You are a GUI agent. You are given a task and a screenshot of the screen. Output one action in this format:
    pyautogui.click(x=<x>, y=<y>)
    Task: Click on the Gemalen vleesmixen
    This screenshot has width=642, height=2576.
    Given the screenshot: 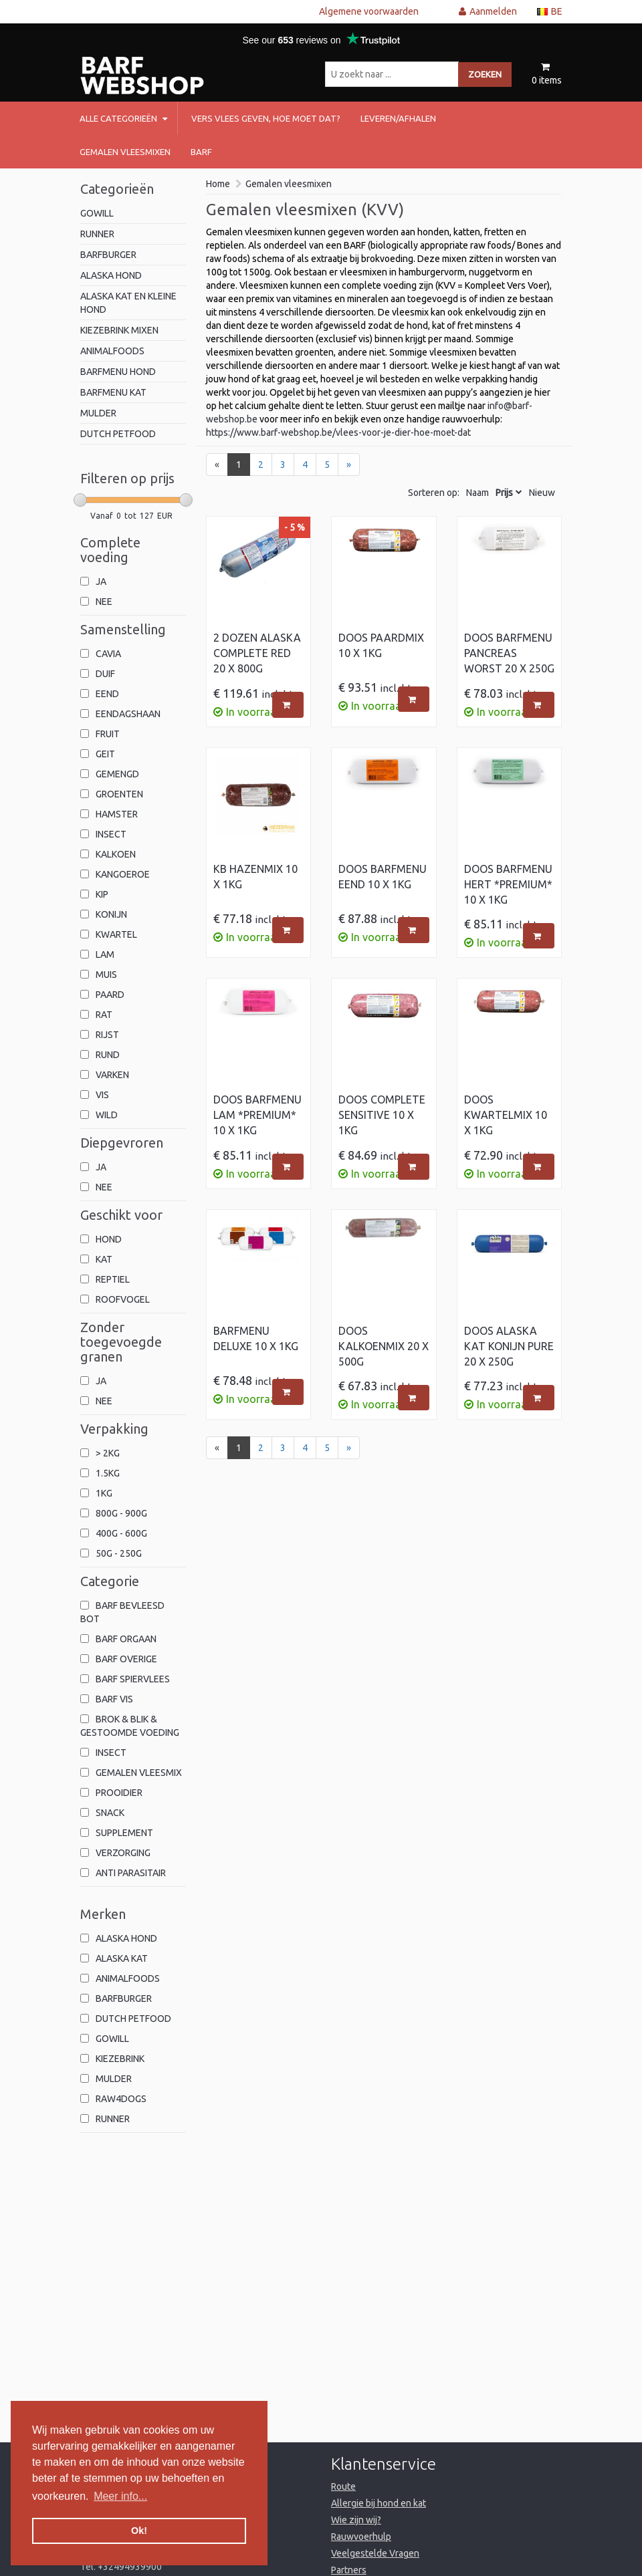 What is the action you would take?
    pyautogui.click(x=125, y=151)
    